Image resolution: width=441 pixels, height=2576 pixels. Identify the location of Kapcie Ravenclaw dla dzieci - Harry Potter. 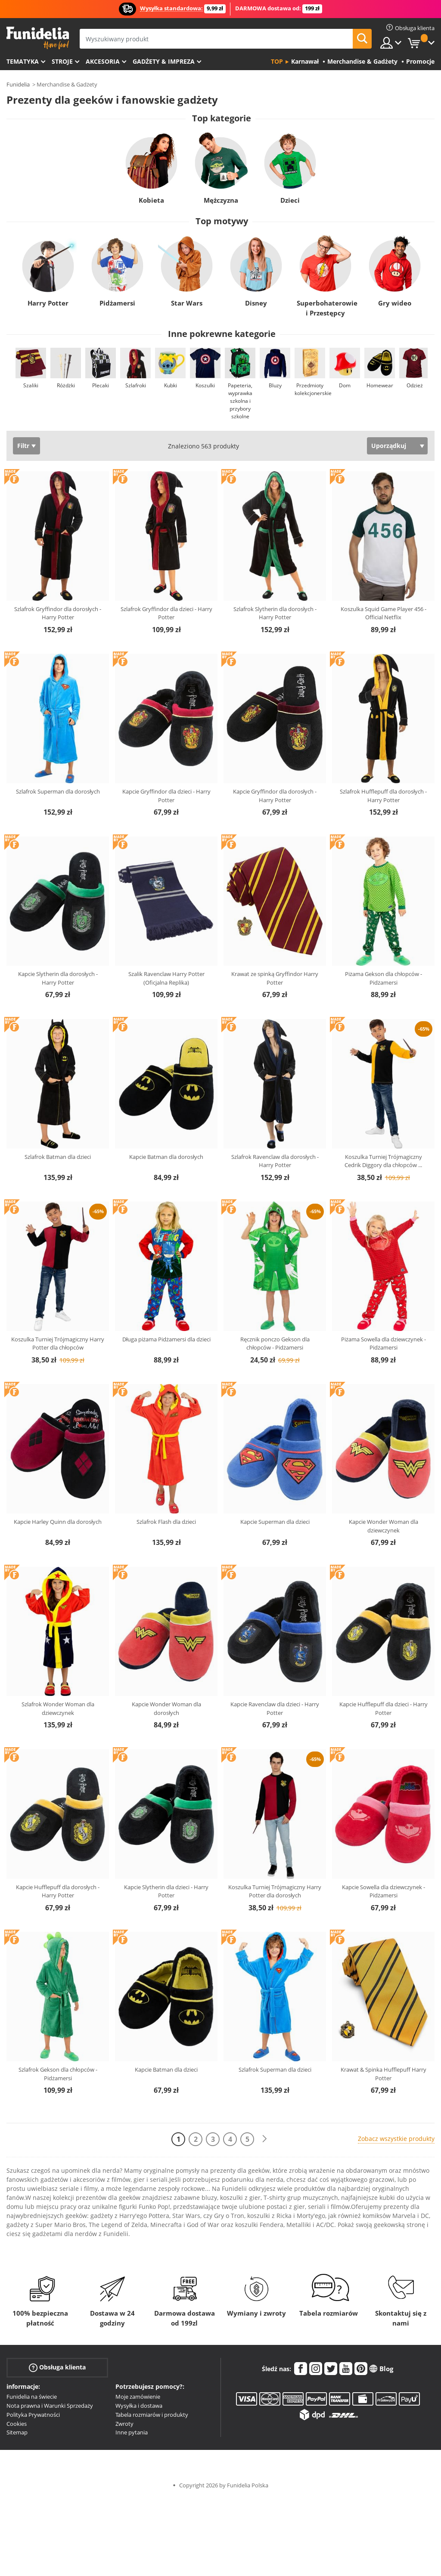
(274, 1708).